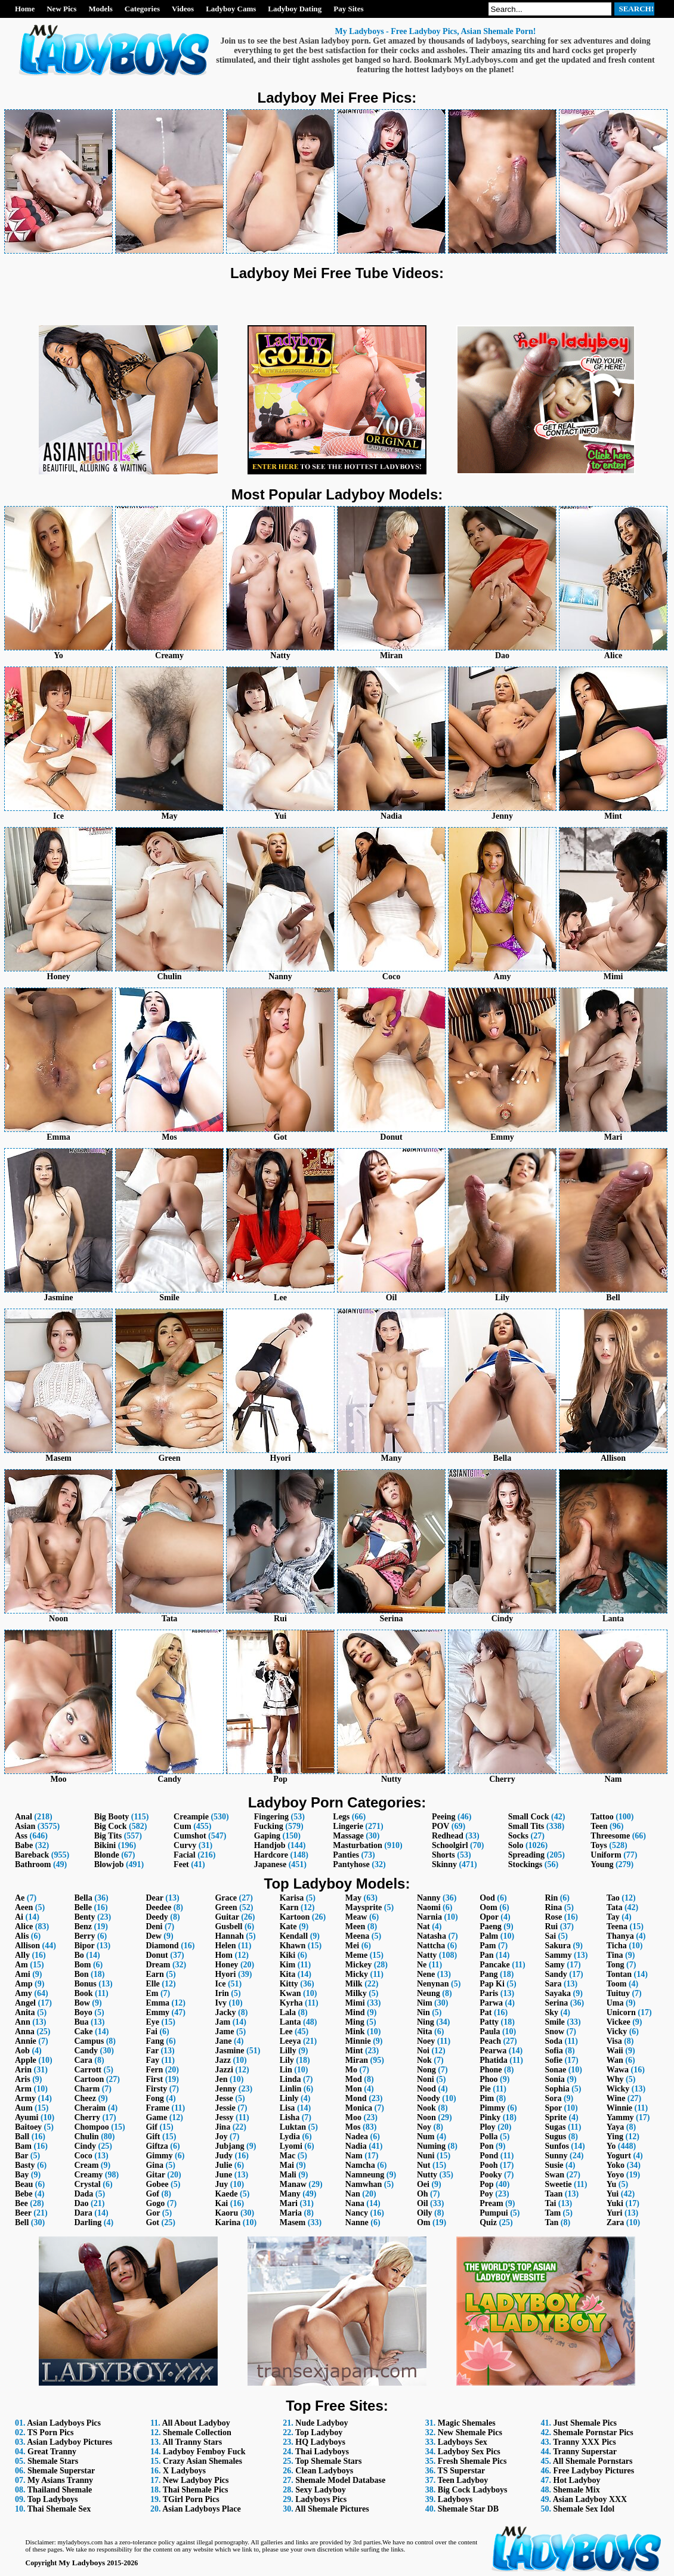 The width and height of the screenshot is (674, 2576). Describe the element at coordinates (162, 1945) in the screenshot. I see `Diamond` at that location.